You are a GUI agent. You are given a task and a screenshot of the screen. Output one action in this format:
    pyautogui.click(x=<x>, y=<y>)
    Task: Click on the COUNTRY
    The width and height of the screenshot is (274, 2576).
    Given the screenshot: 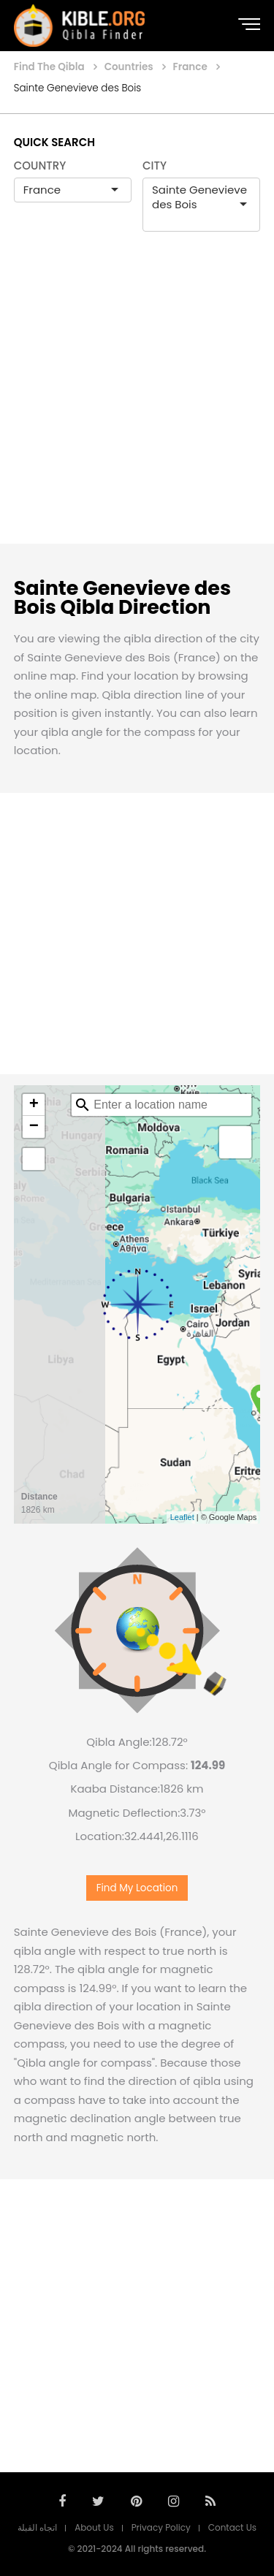 What is the action you would take?
    pyautogui.click(x=40, y=165)
    